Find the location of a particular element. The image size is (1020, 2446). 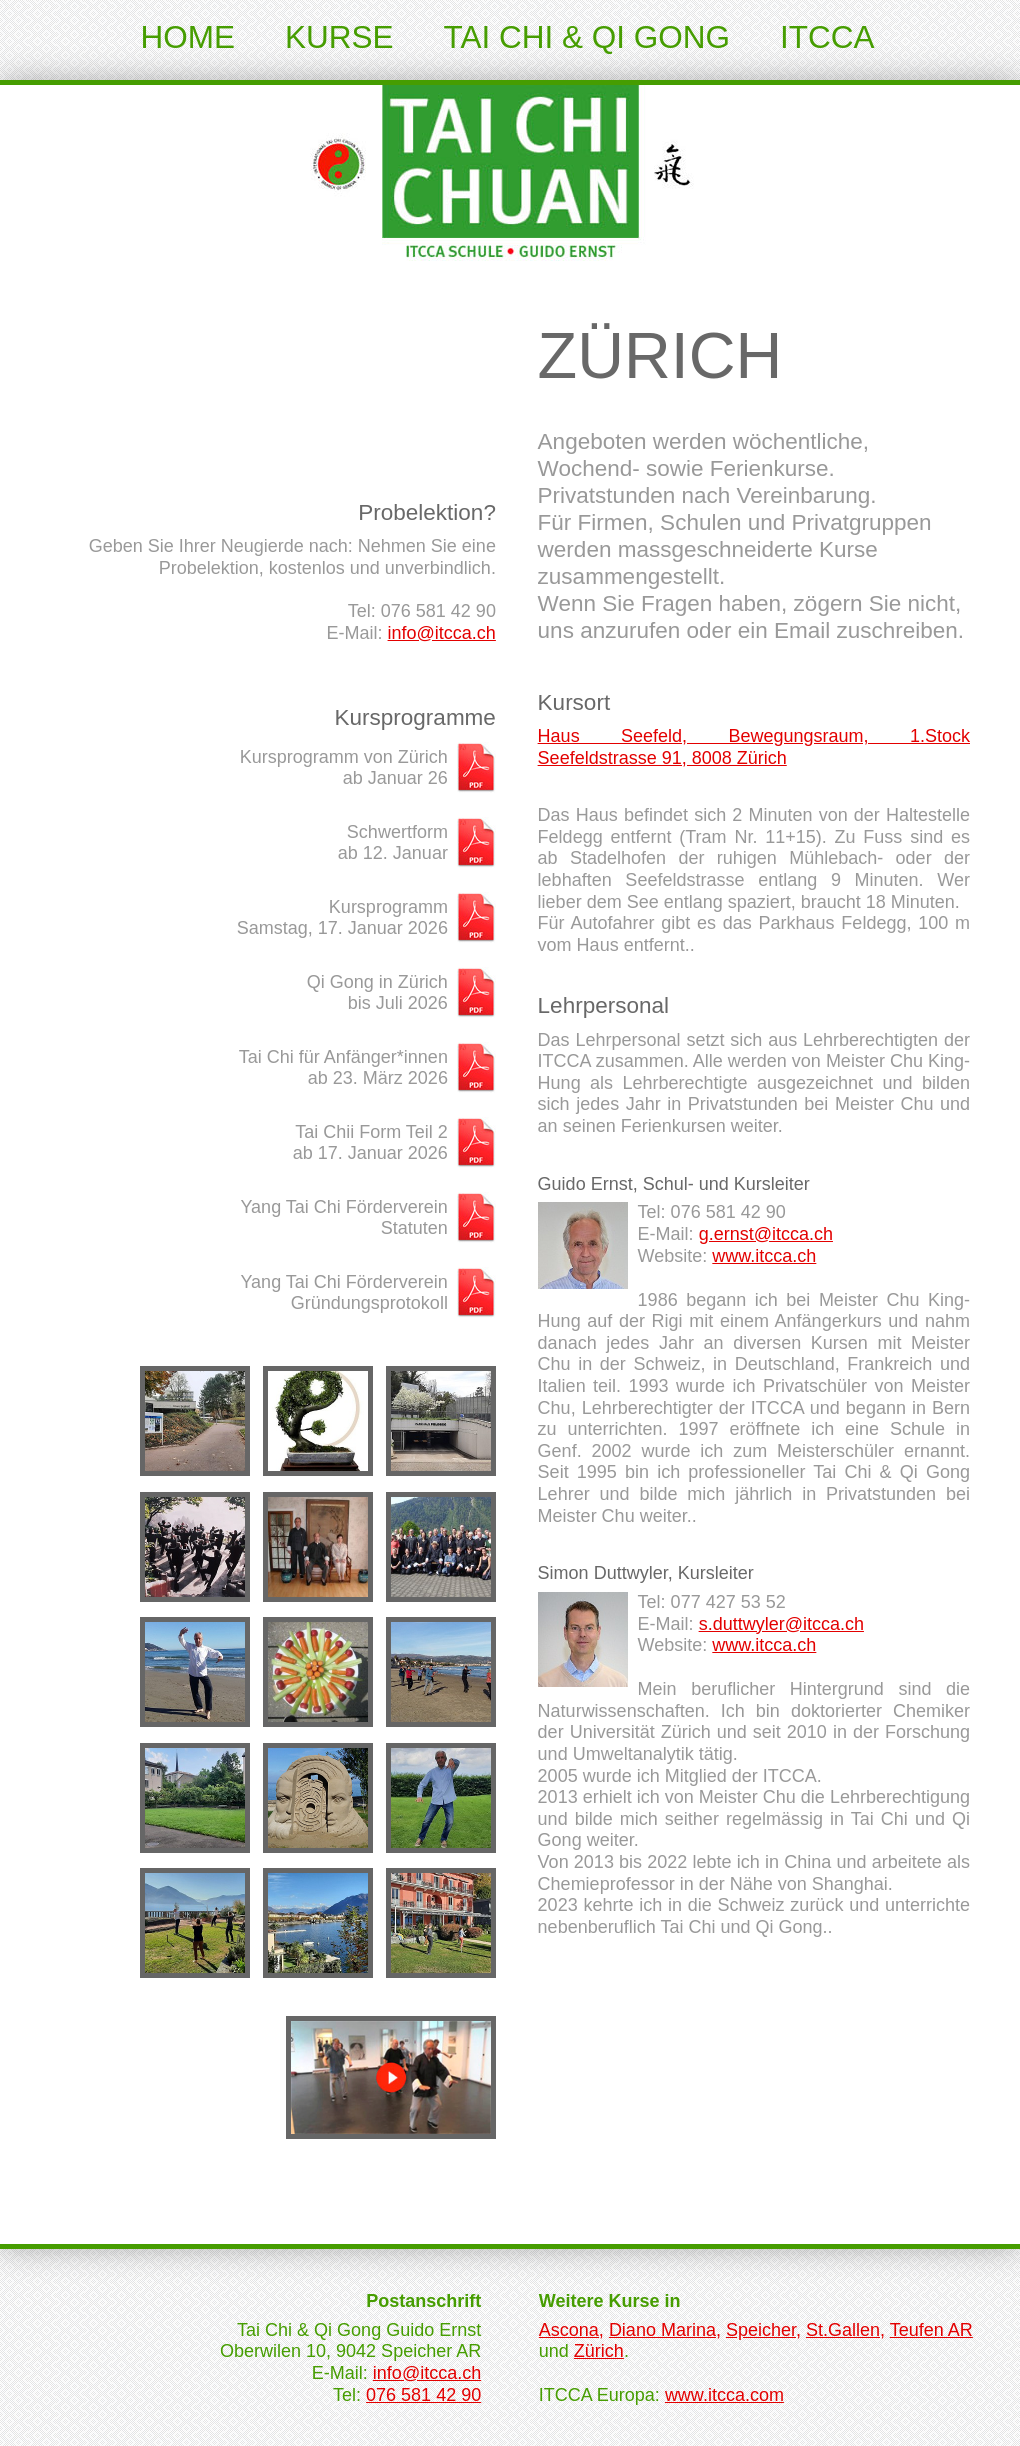

Teufen AR is located at coordinates (931, 2330).